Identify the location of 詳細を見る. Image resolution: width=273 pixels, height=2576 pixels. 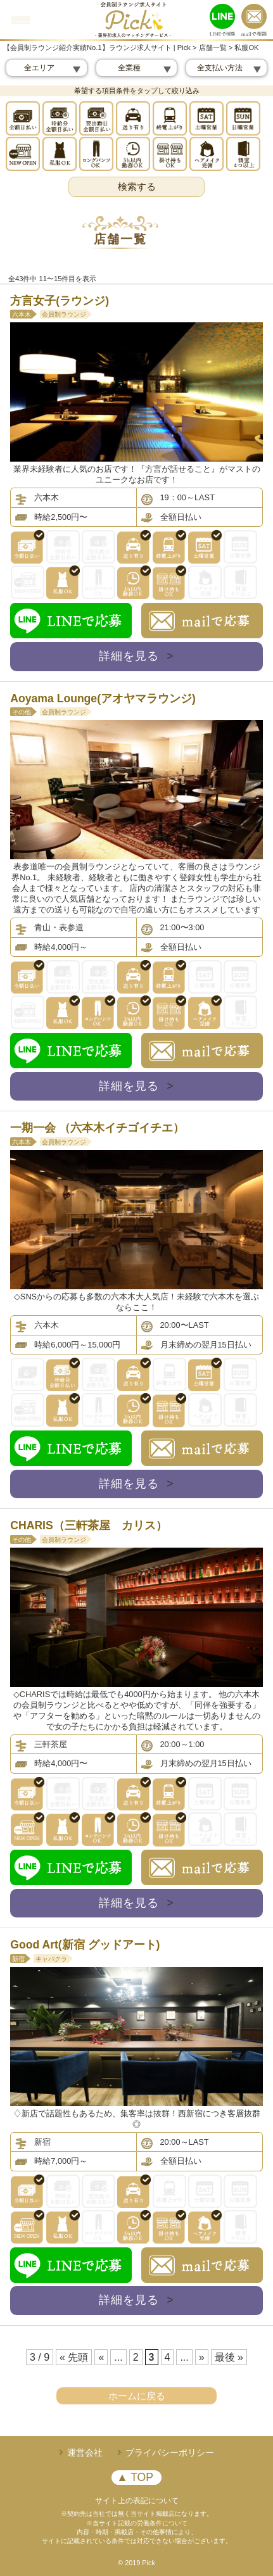
(136, 656).